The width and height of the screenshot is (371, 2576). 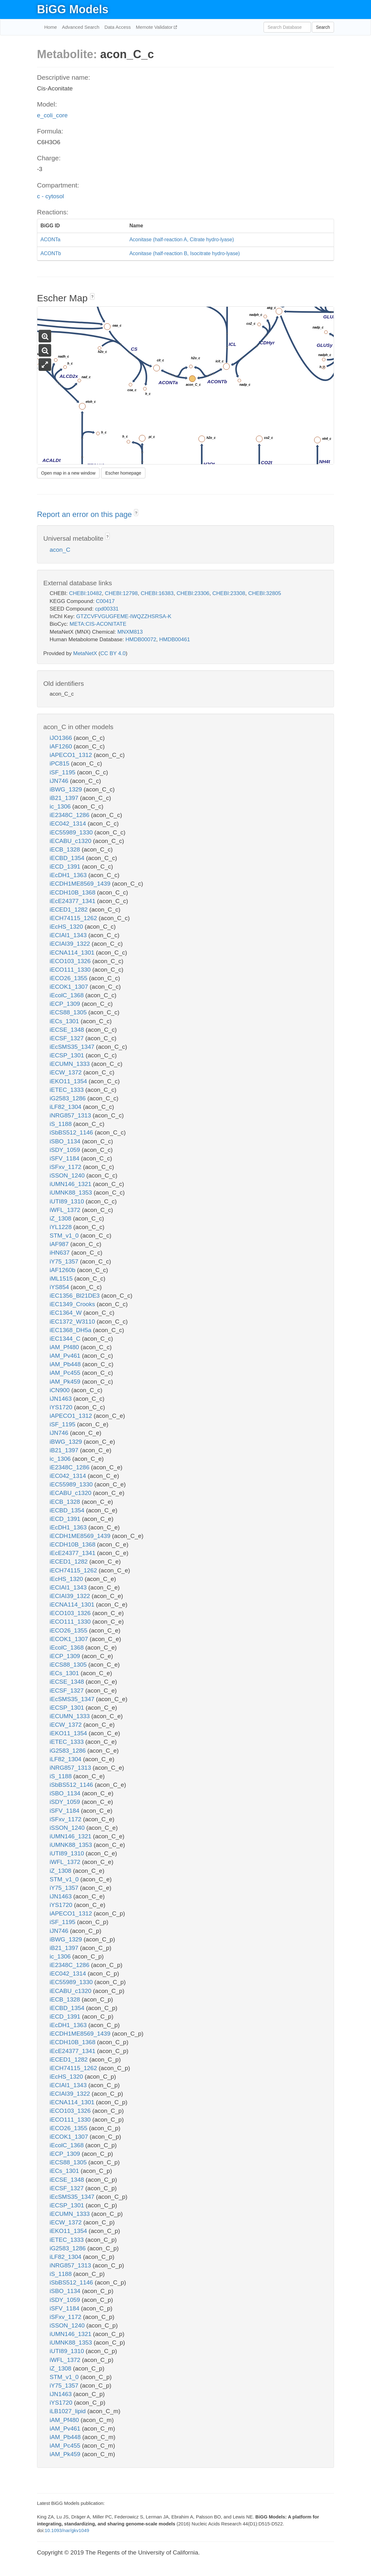 I want to click on iZ_1308, so click(x=61, y=1218).